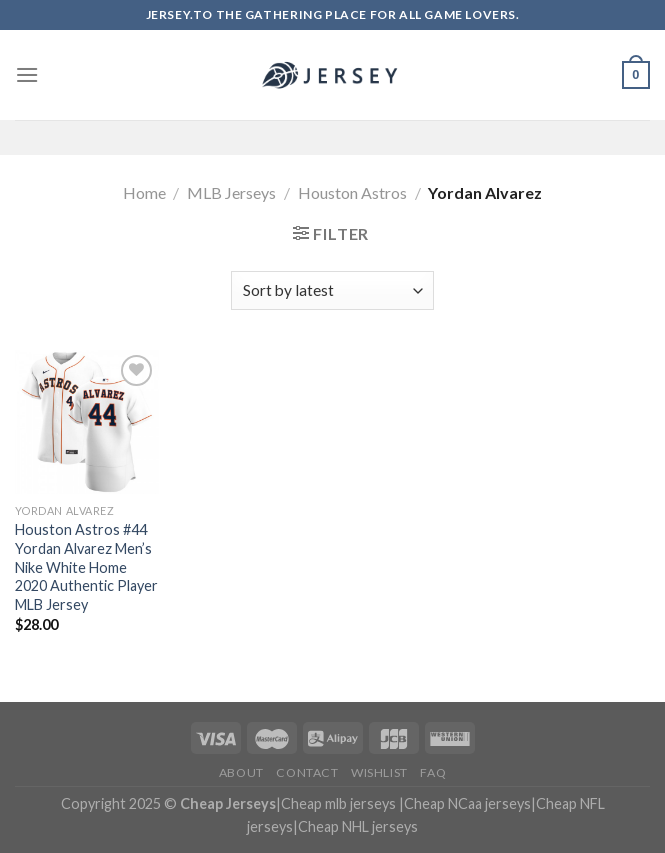  What do you see at coordinates (352, 192) in the screenshot?
I see `Houston Astros` at bounding box center [352, 192].